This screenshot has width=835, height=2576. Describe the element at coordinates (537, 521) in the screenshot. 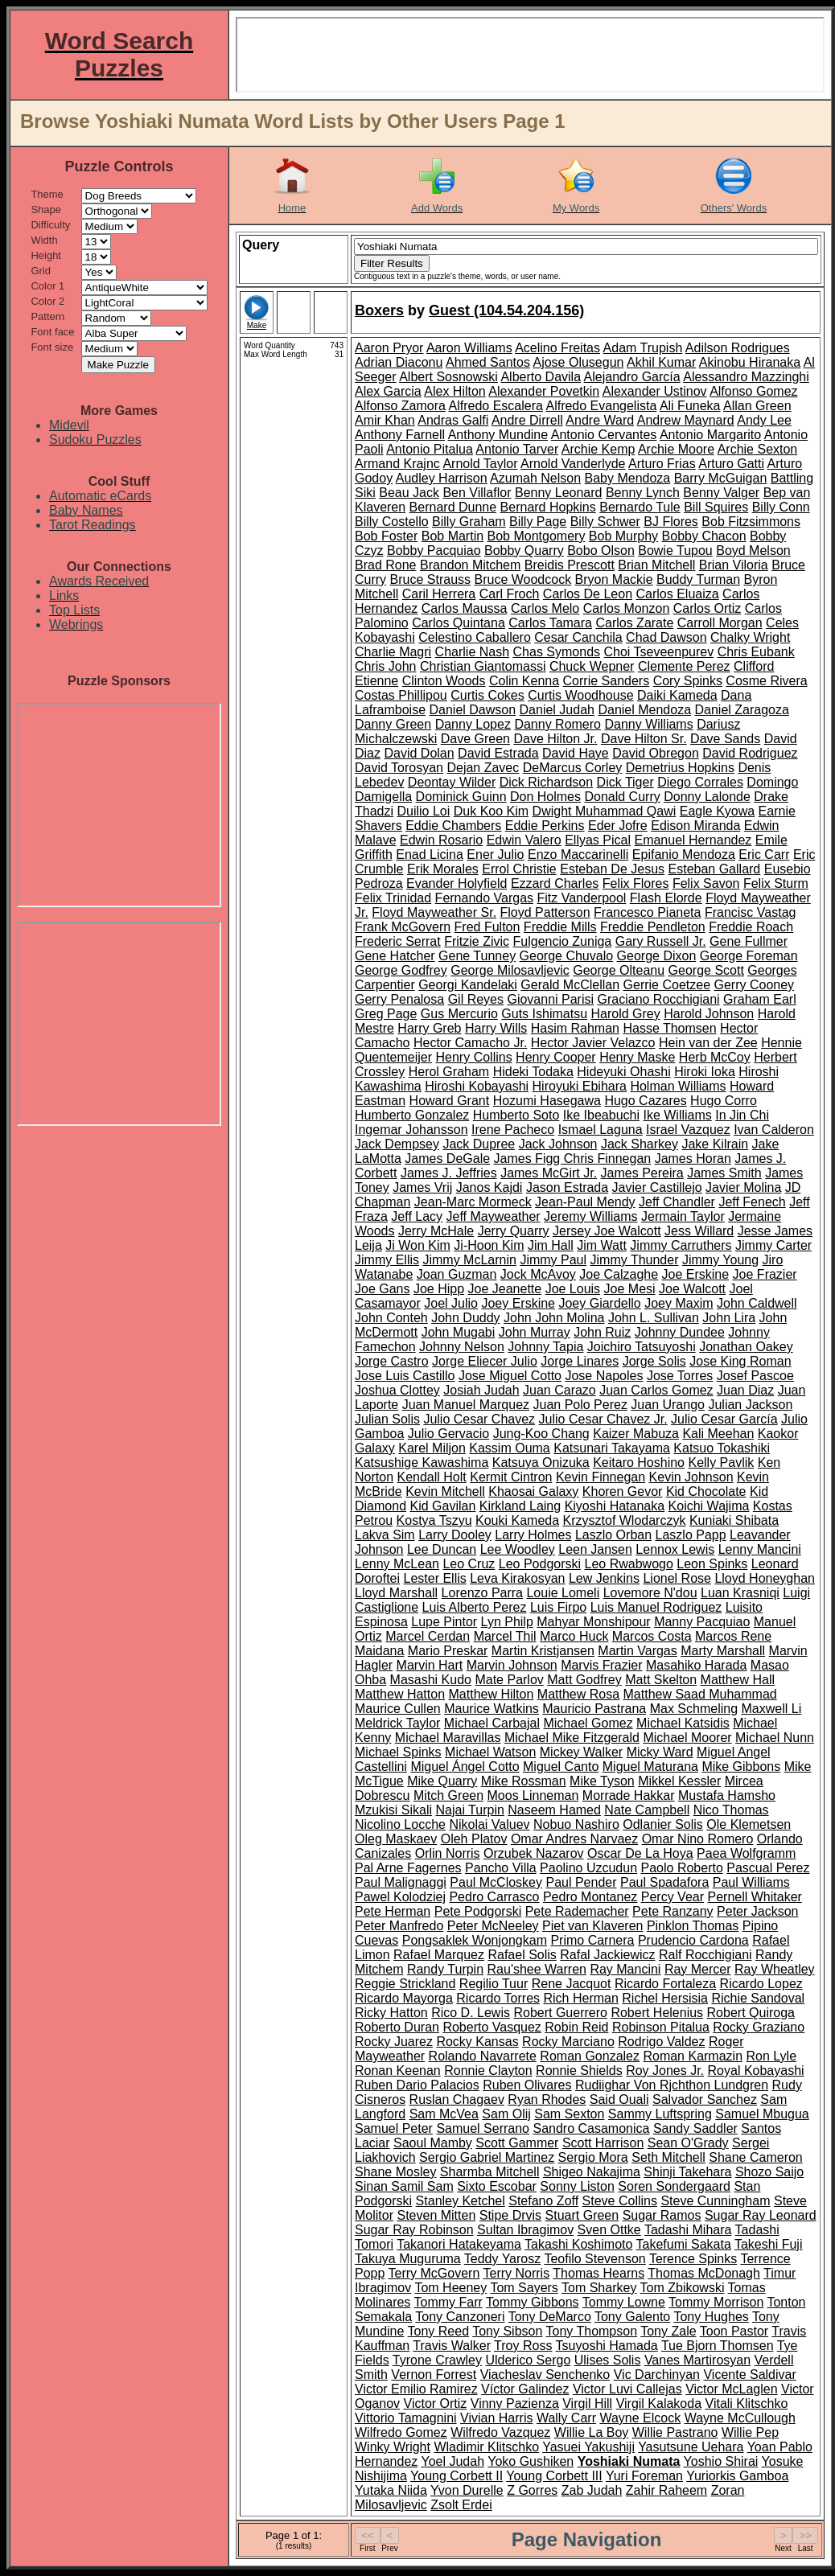

I see `Billy Page` at that location.